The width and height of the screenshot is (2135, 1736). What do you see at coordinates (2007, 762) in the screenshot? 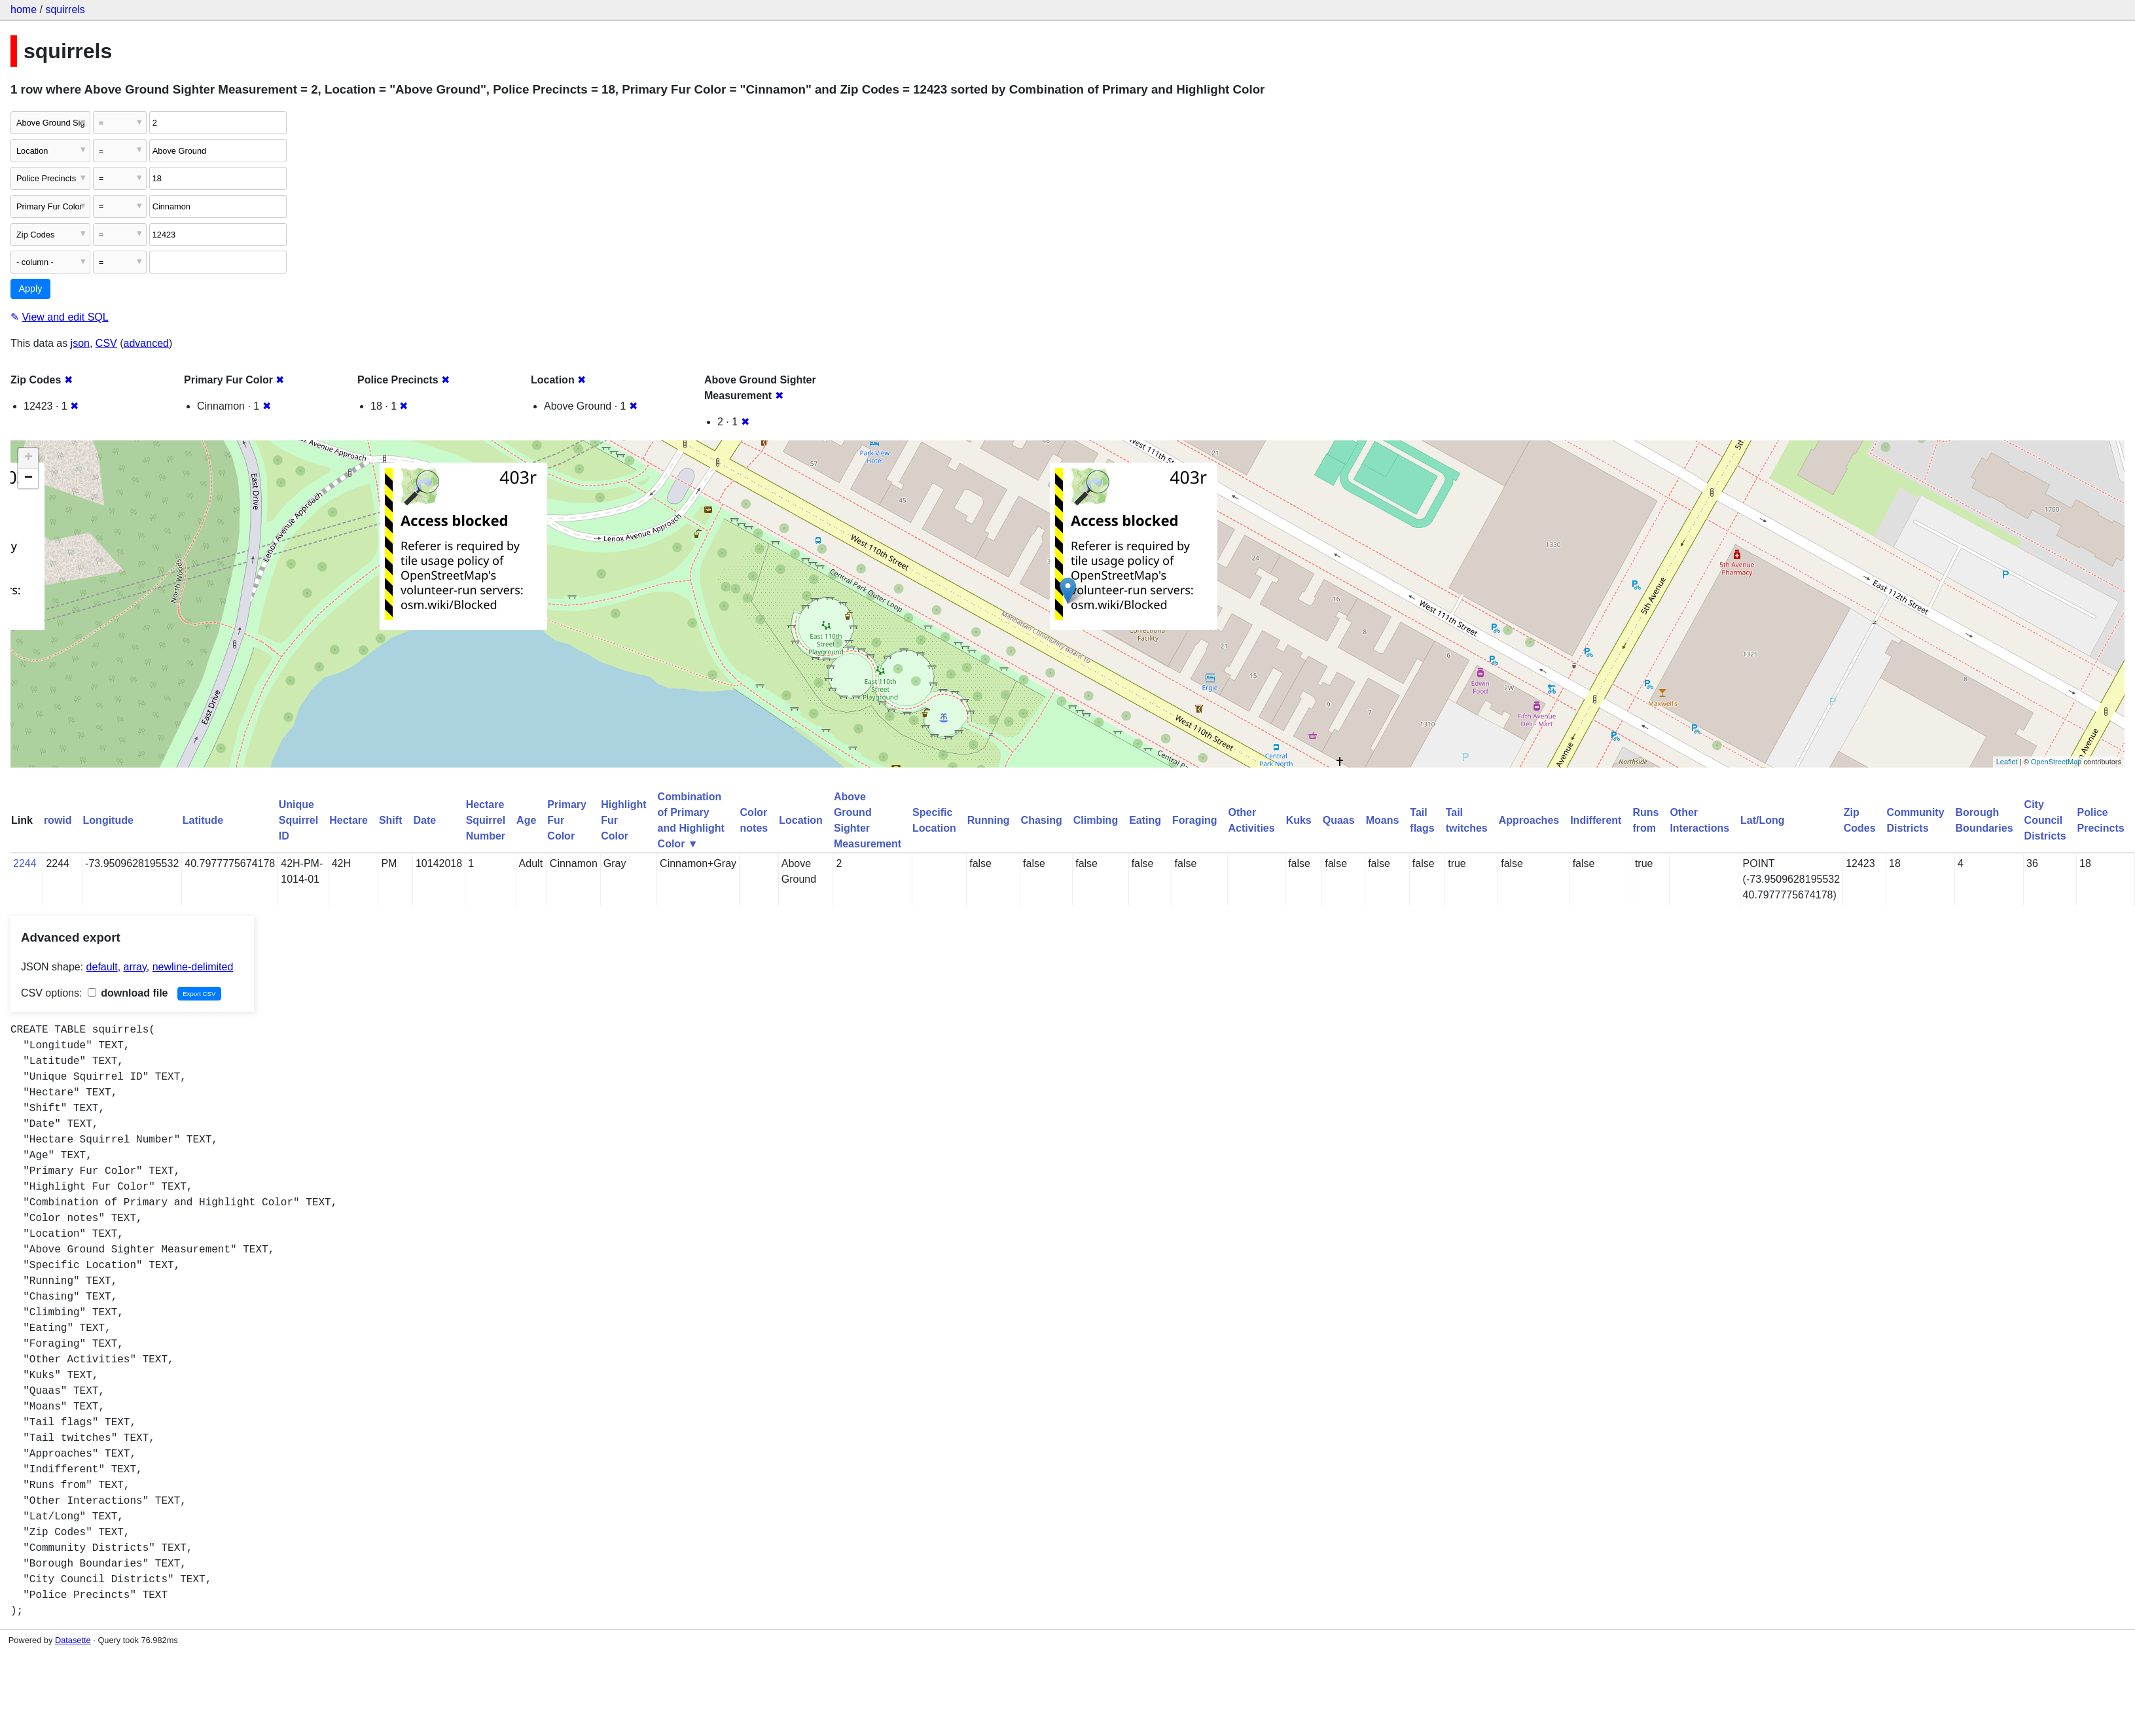
I see `Leaflet` at bounding box center [2007, 762].